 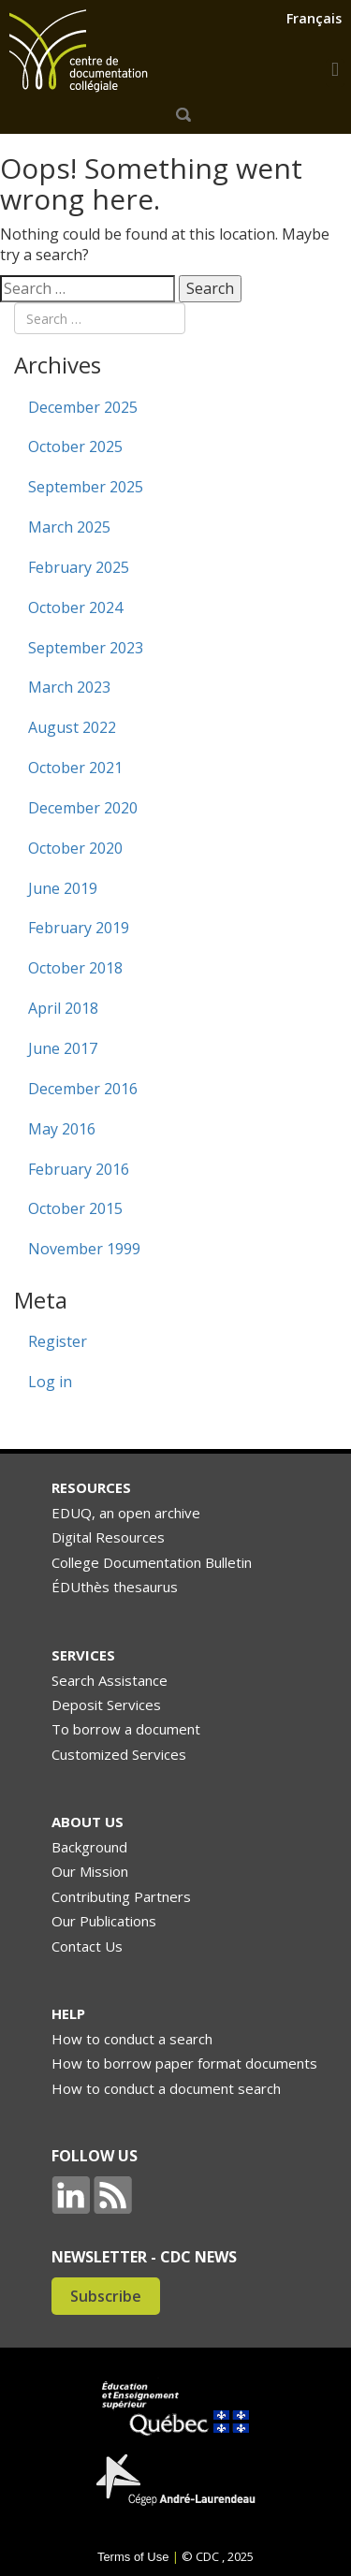 I want to click on Log in, so click(x=50, y=1381).